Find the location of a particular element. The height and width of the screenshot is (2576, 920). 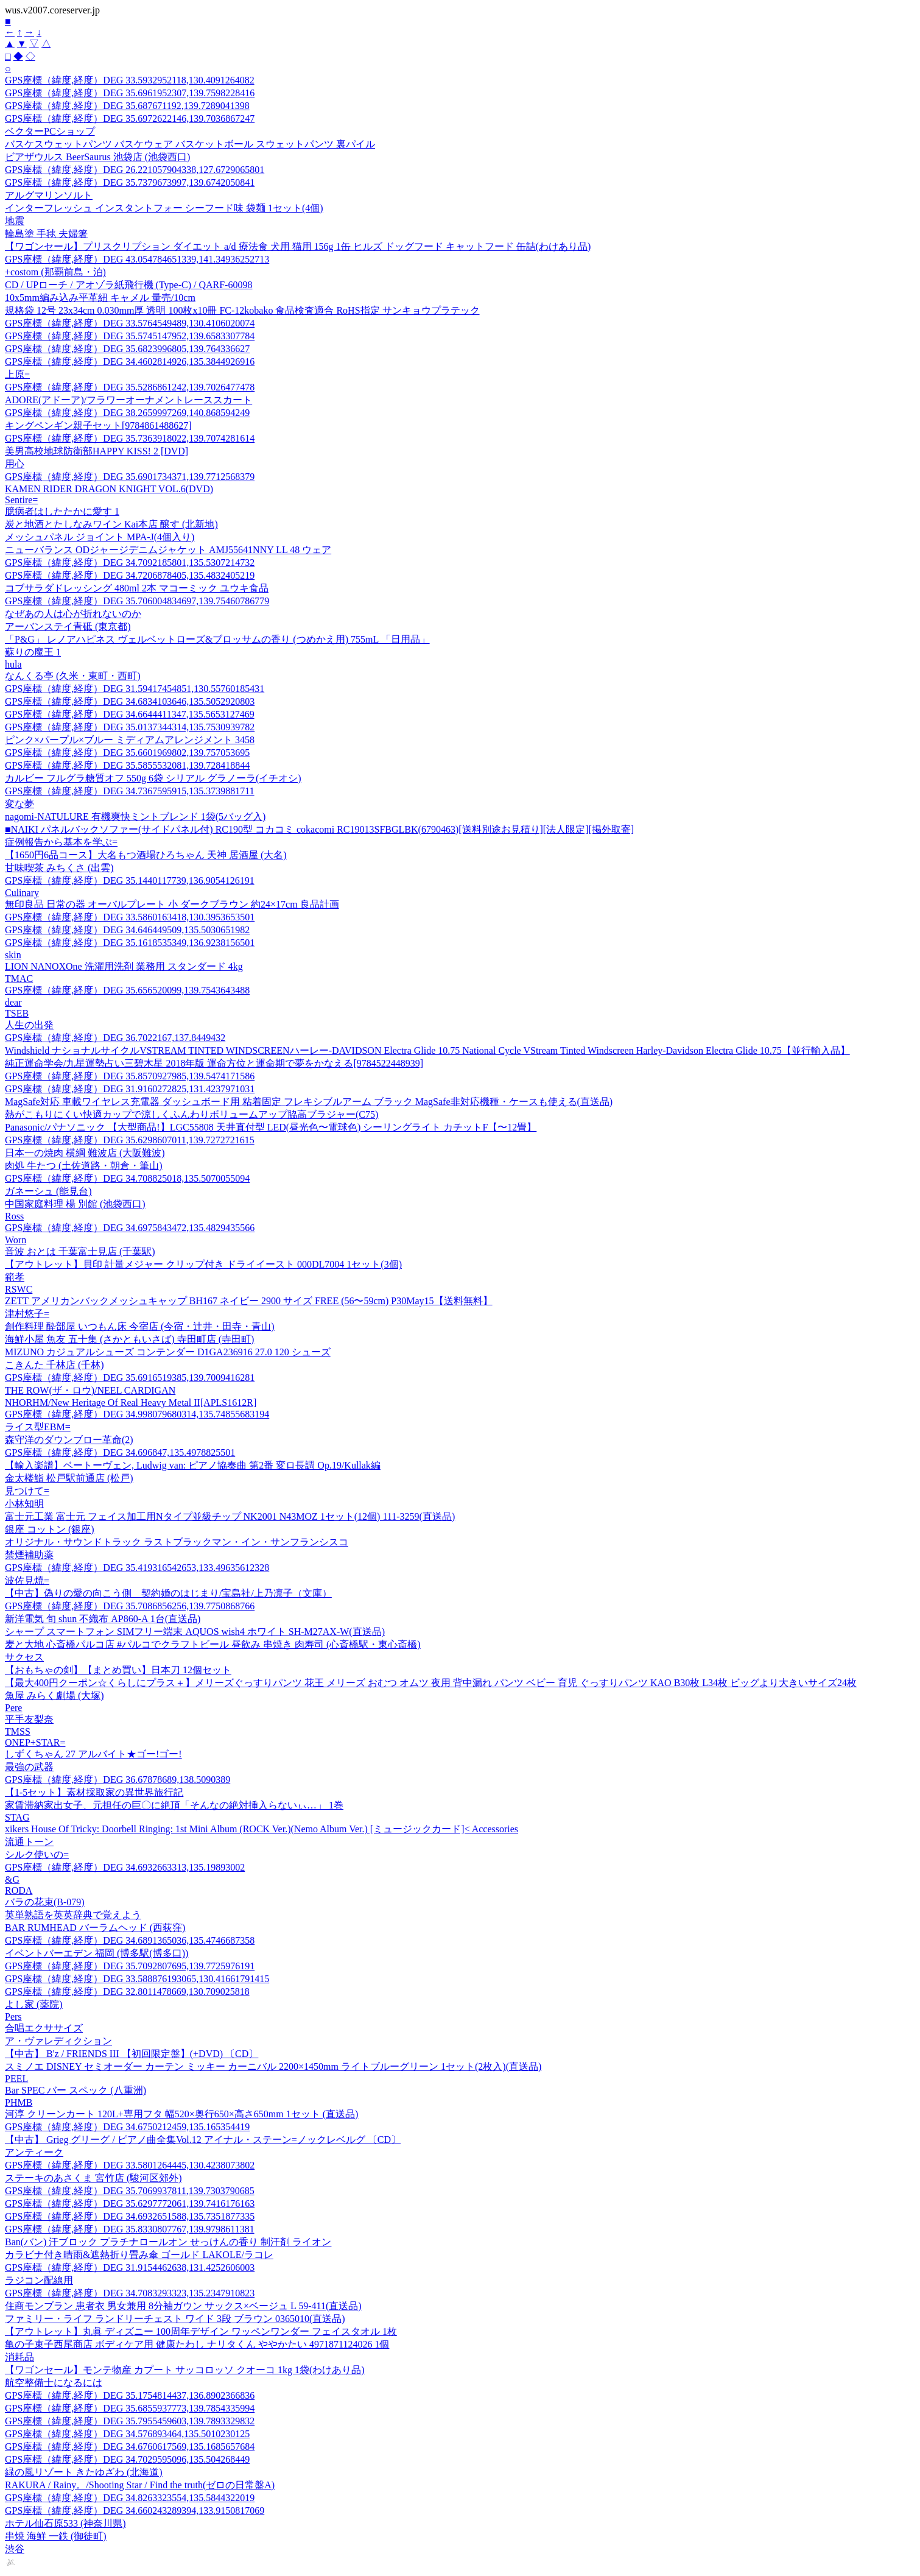

肉処 牛たつ (土佐道路・朝倉・筆山) is located at coordinates (84, 1165).